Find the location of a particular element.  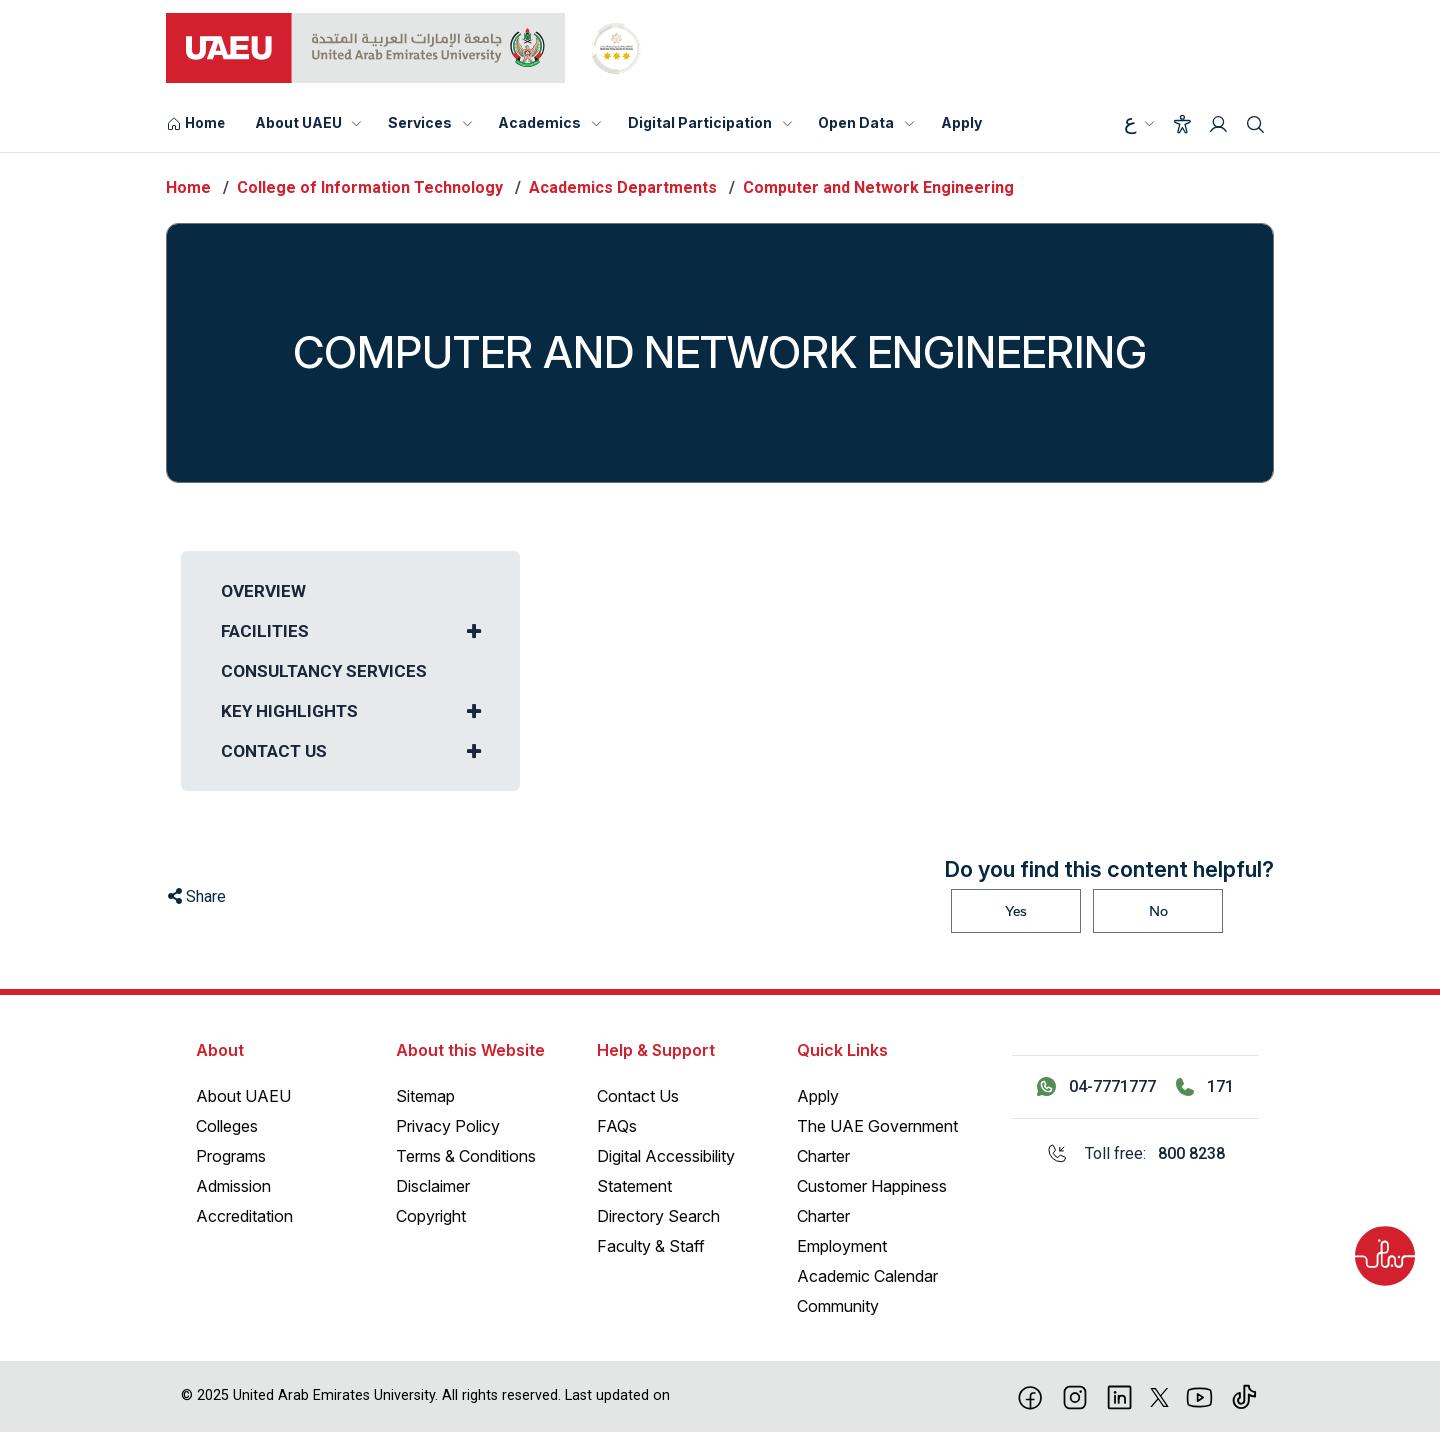

[Contact us via WhatsApp 04-7771777] is located at coordinates (1096, 1087).